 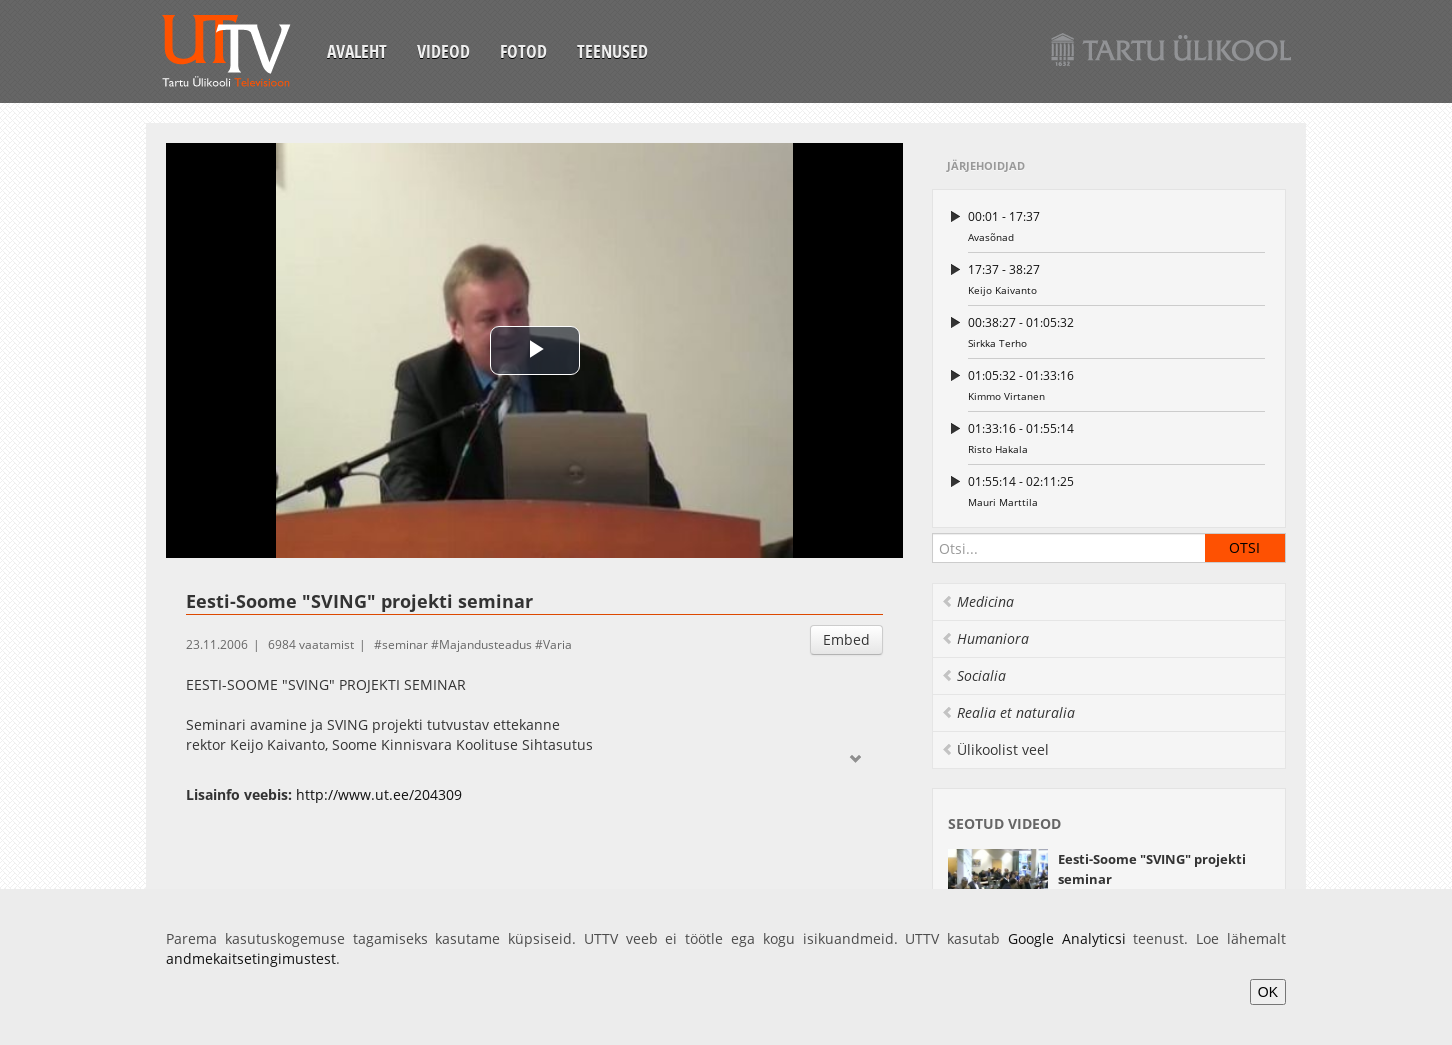 I want to click on Embed, so click(x=846, y=639).